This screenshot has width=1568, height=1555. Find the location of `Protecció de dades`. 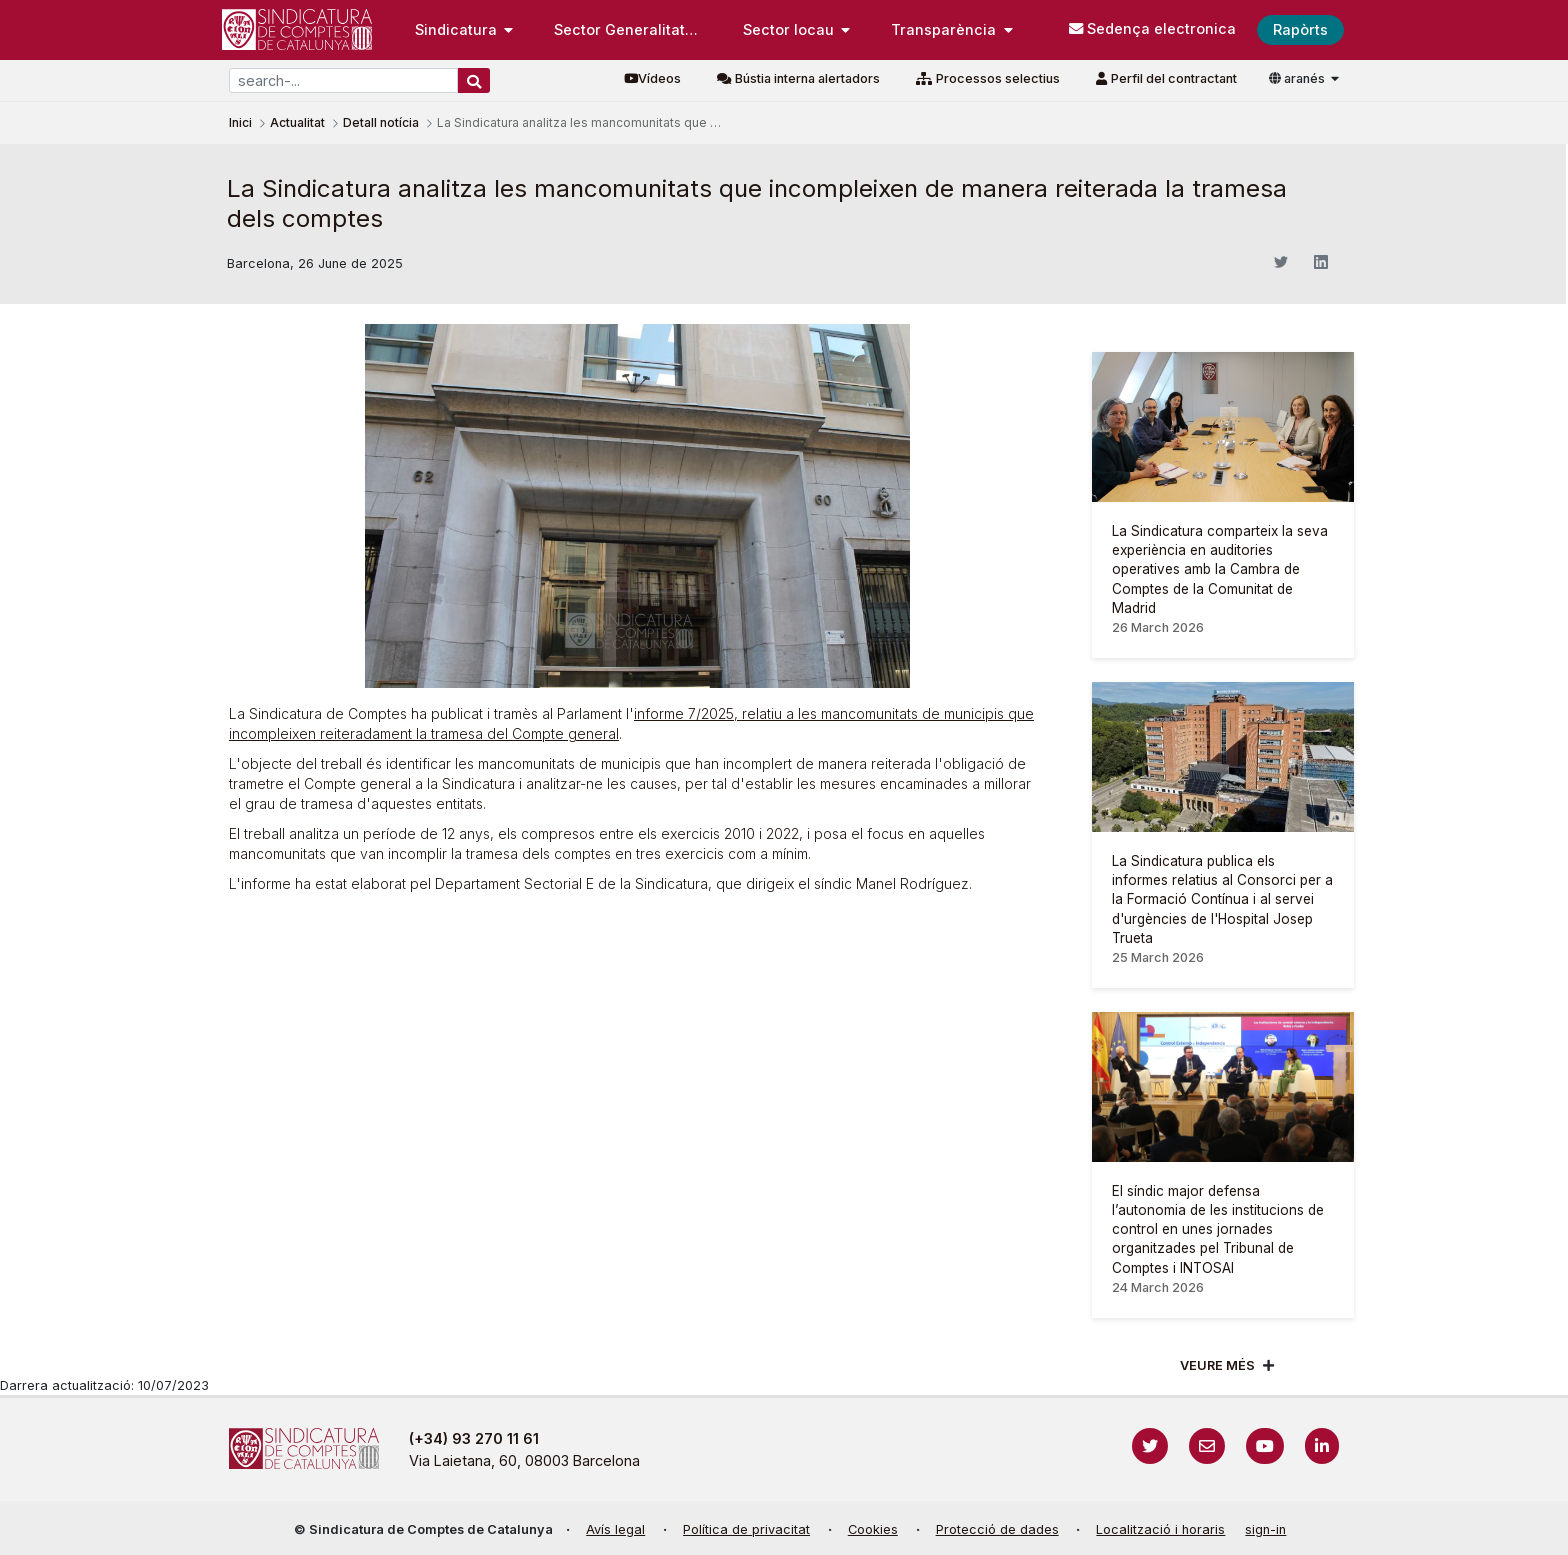

Protecció de dades is located at coordinates (997, 1529).